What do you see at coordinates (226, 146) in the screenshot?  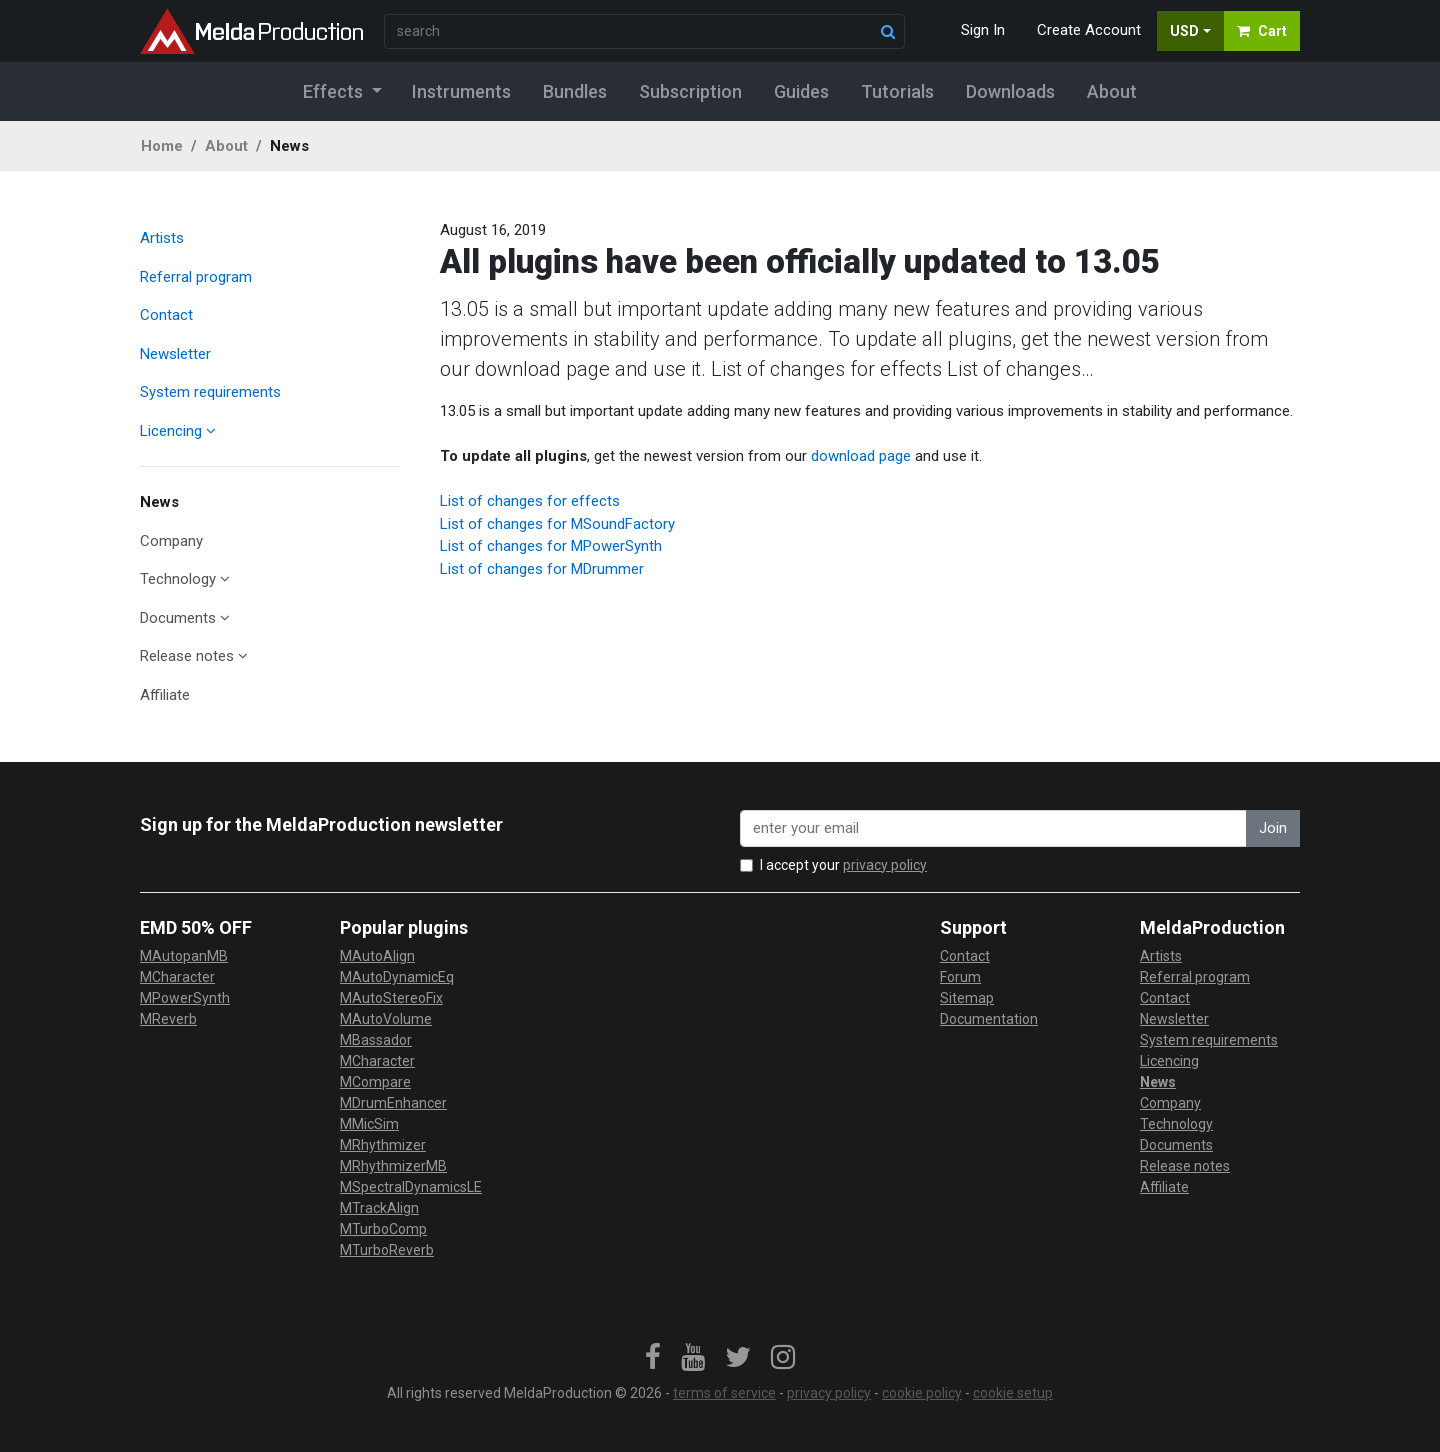 I see `About` at bounding box center [226, 146].